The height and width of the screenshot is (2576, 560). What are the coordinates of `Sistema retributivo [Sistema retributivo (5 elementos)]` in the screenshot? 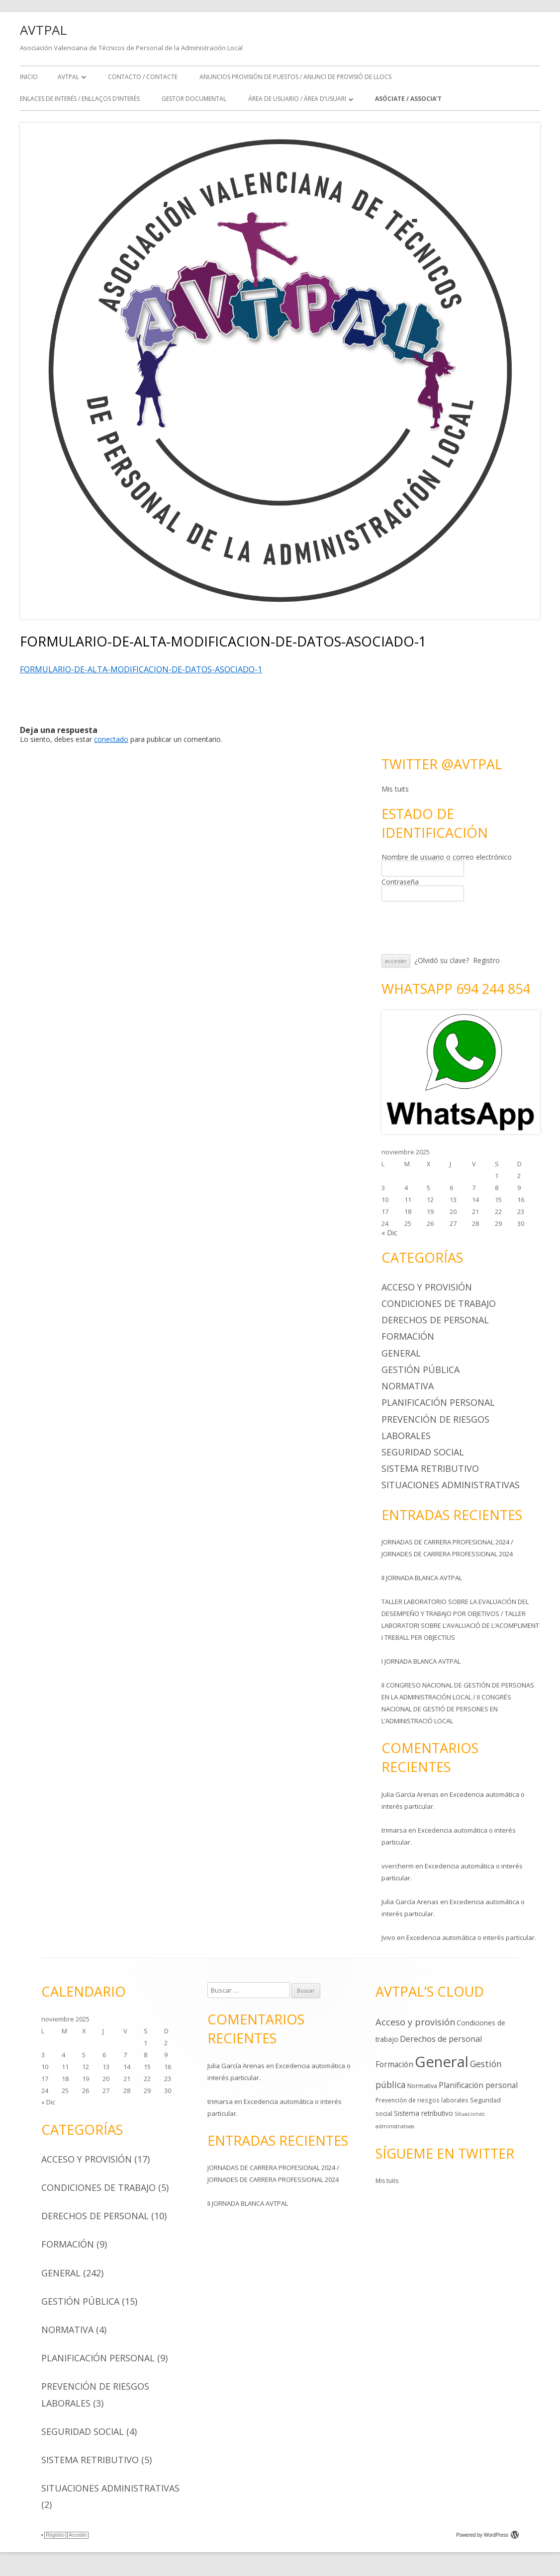 It's located at (423, 2113).